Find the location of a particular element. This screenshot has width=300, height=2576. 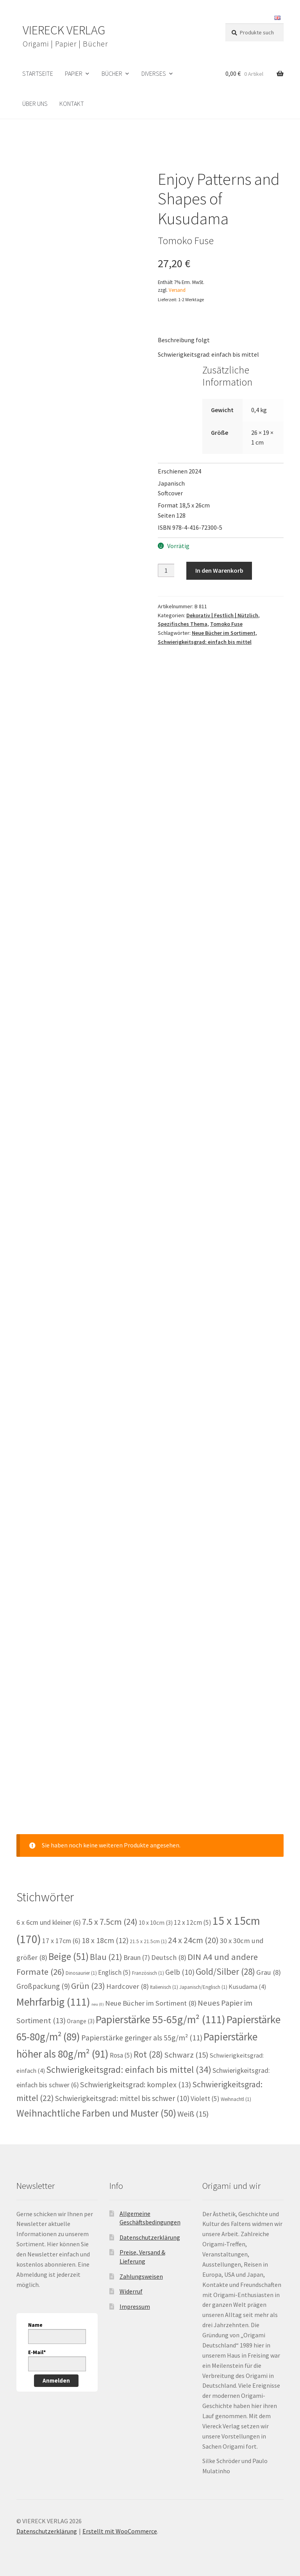

Schwierigkeitsgrad: komplex [Schwierigkeitsgrad: komplex (13 Einträge)] is located at coordinates (135, 2084).